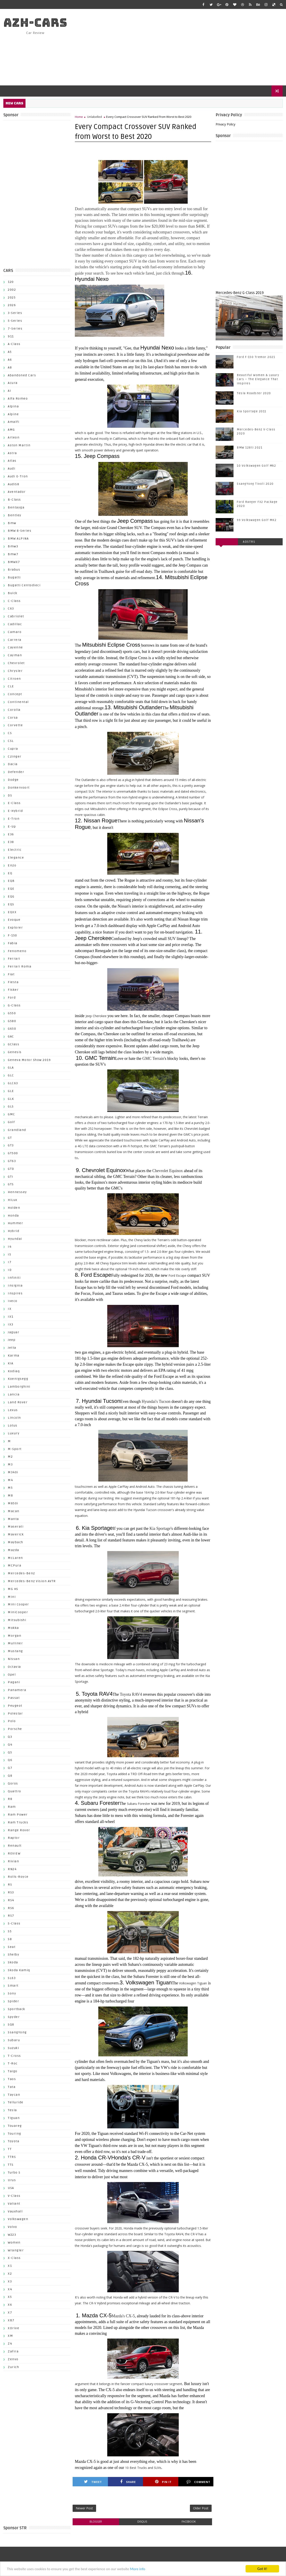  Describe the element at coordinates (10, 1744) in the screenshot. I see `Q4` at that location.